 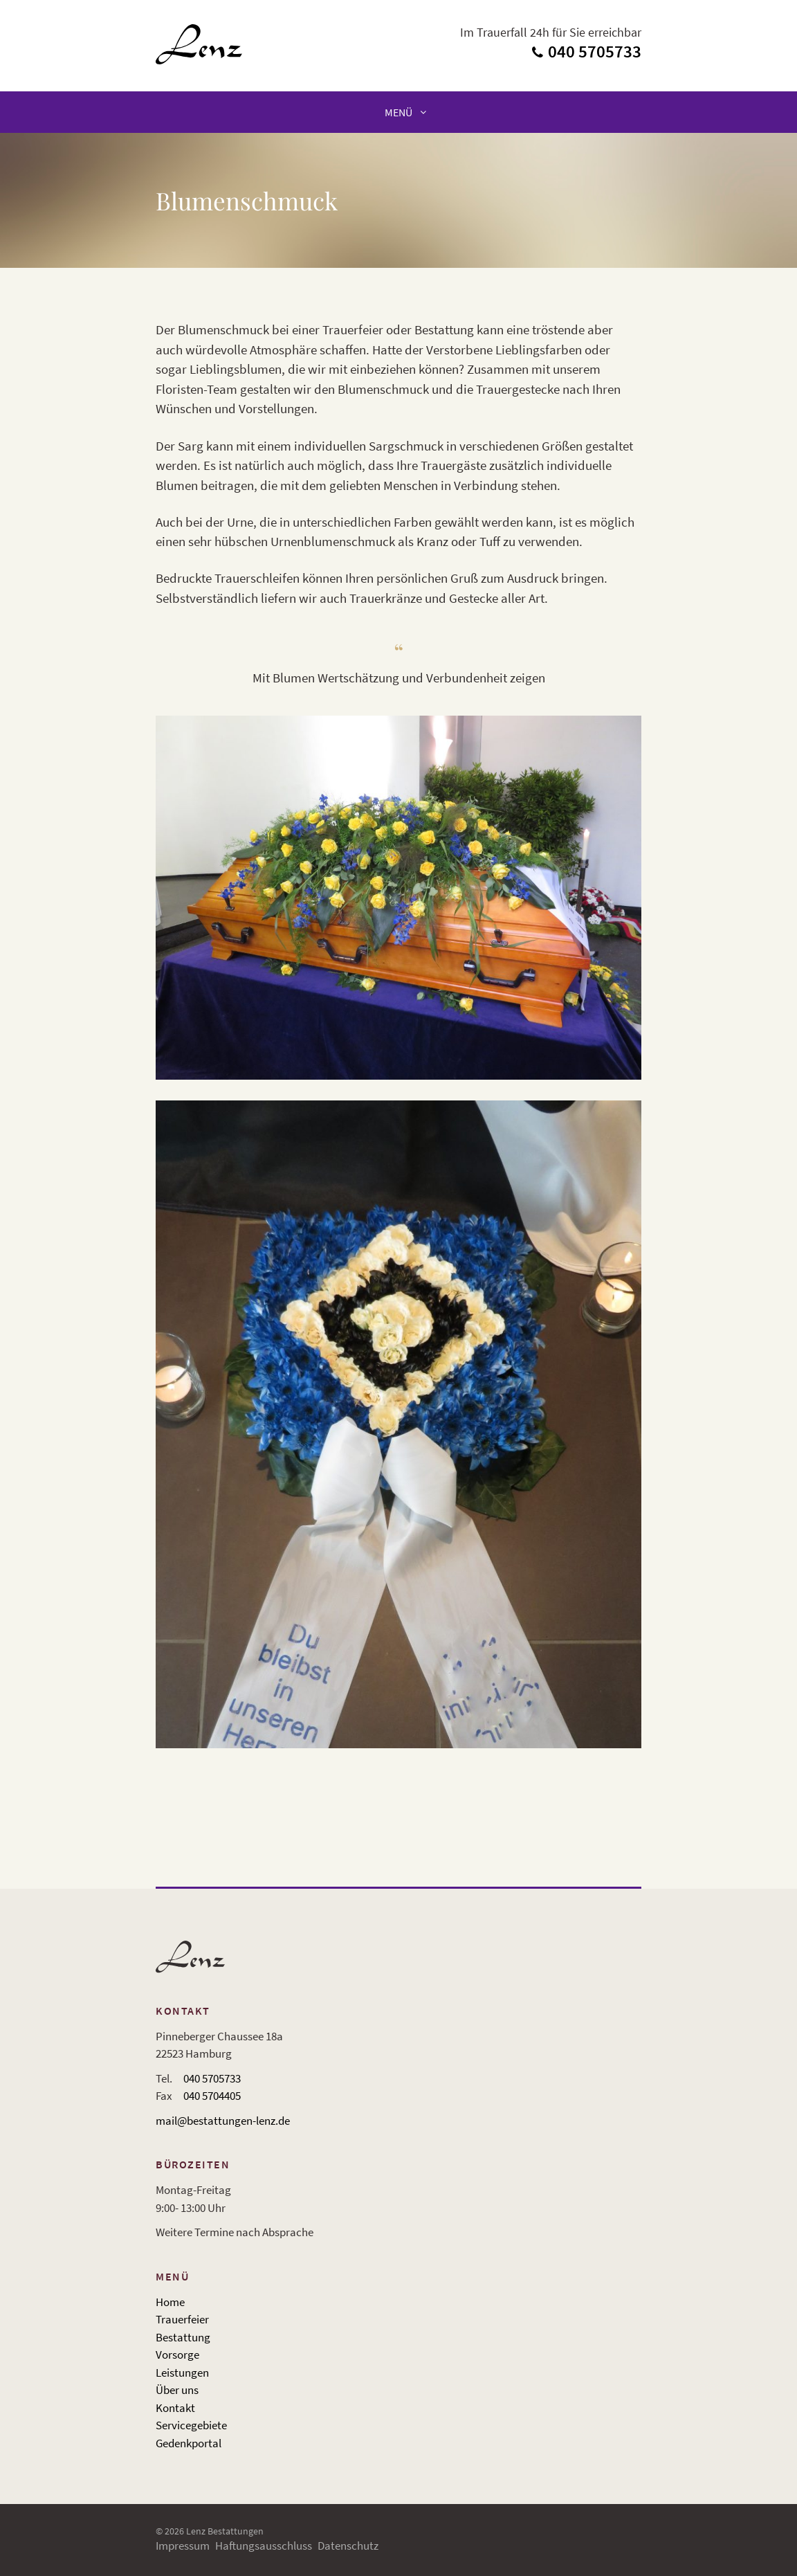 I want to click on 040 5705733, so click(x=212, y=2078).